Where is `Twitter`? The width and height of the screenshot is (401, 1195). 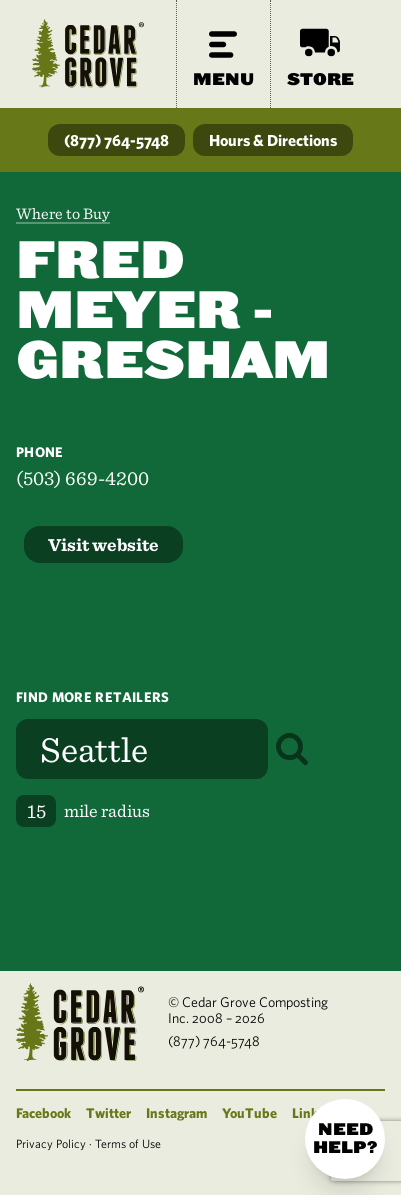
Twitter is located at coordinates (108, 1113).